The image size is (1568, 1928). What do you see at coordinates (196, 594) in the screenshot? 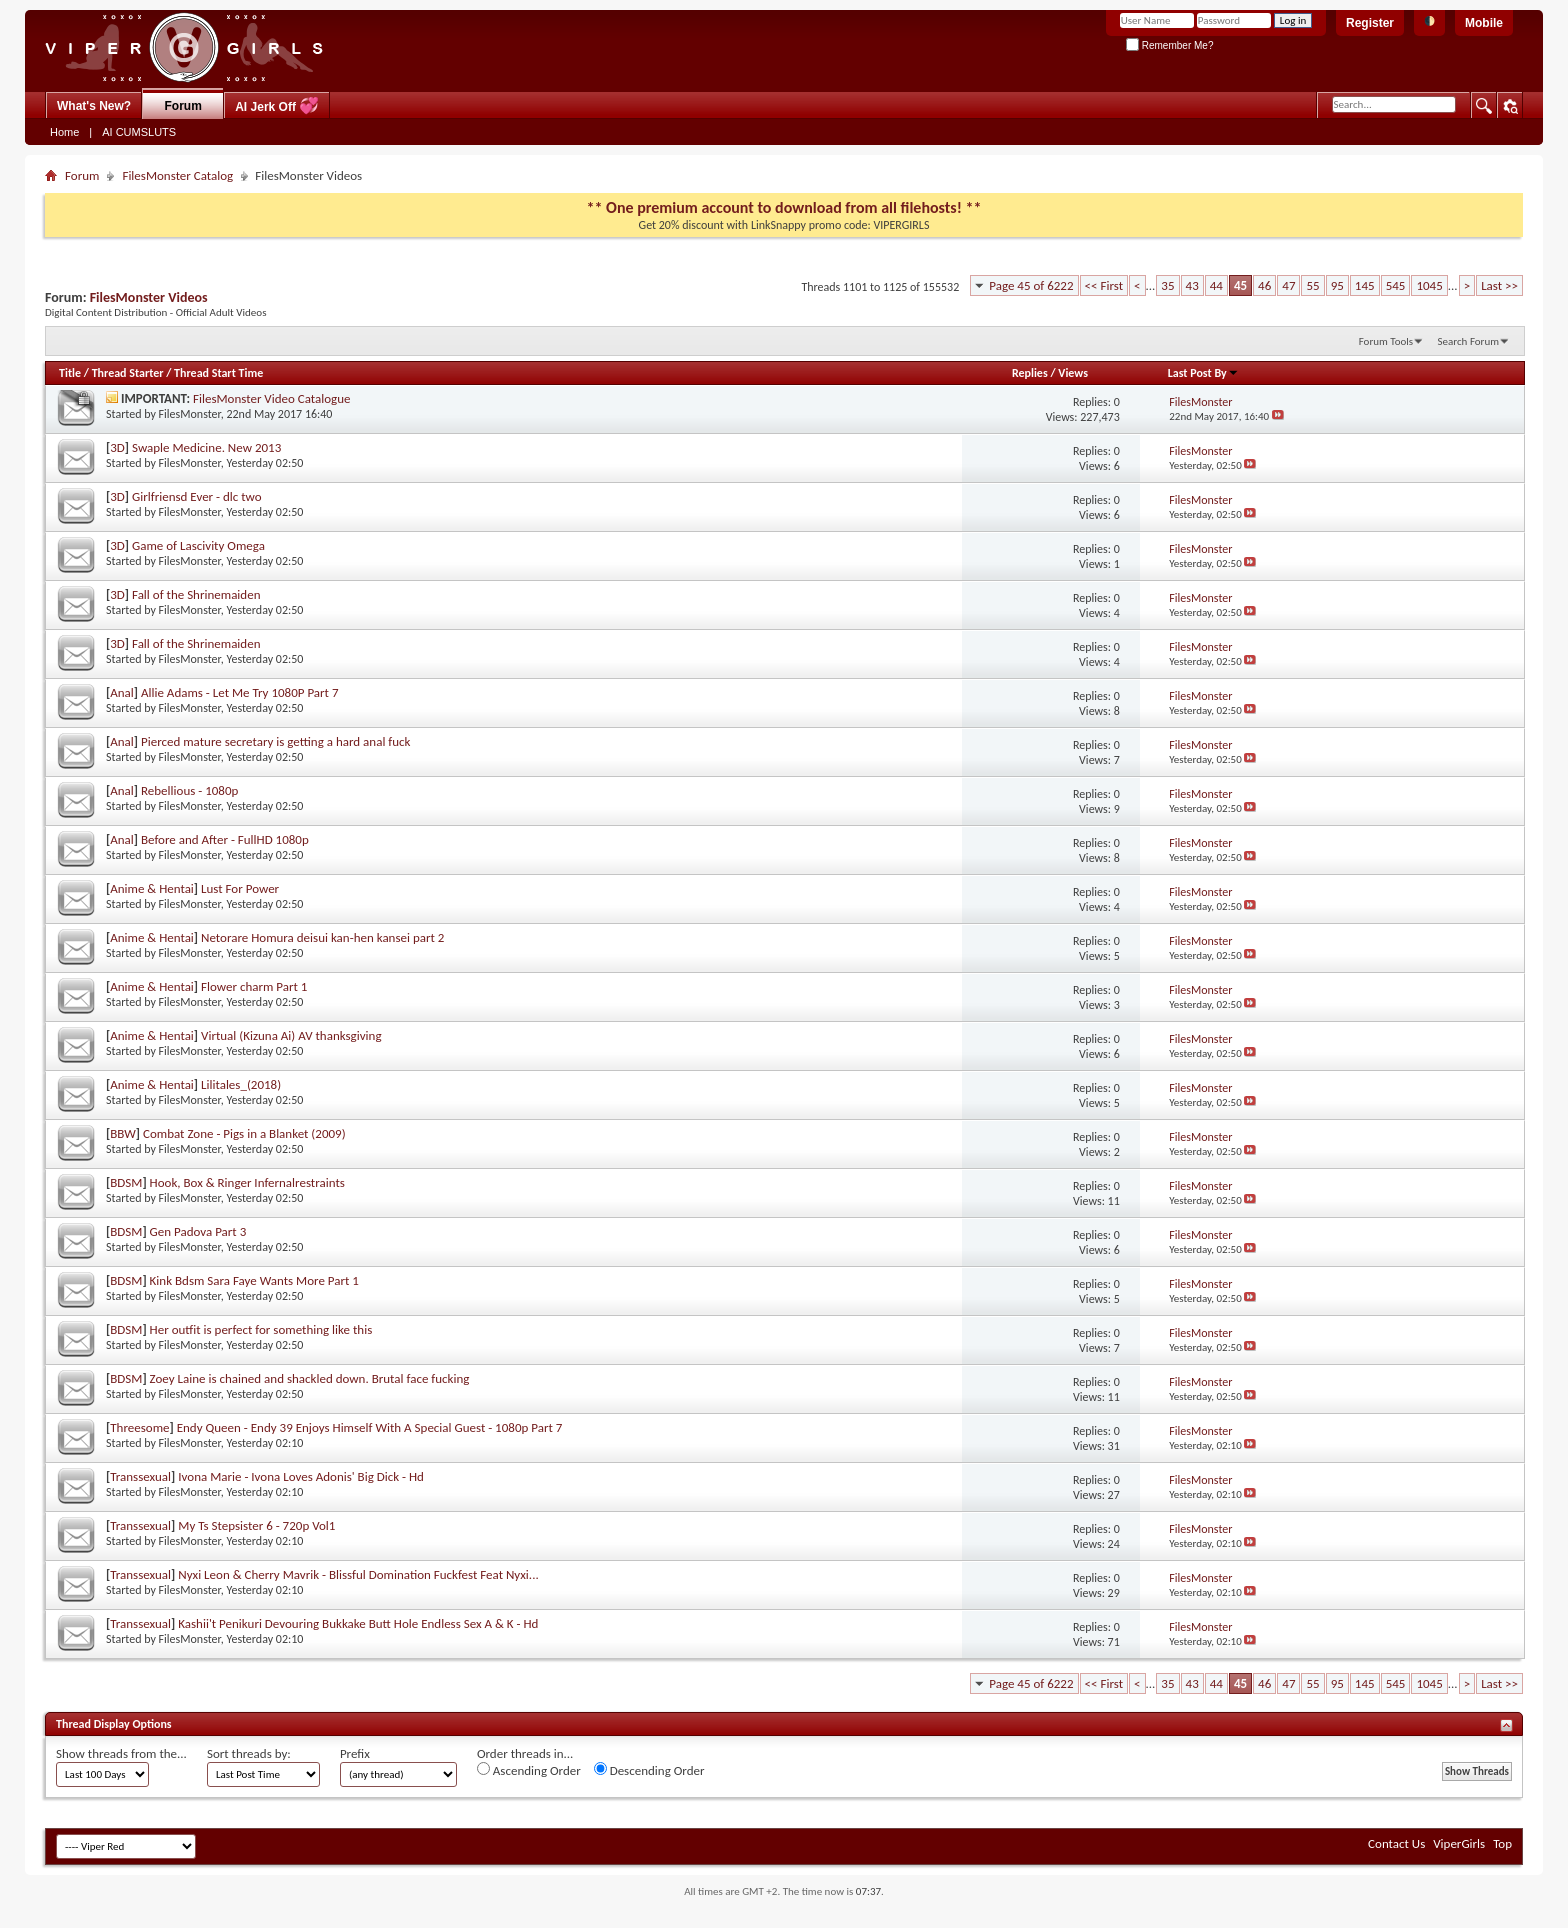
I see `Fall of the Shrinemaiden` at bounding box center [196, 594].